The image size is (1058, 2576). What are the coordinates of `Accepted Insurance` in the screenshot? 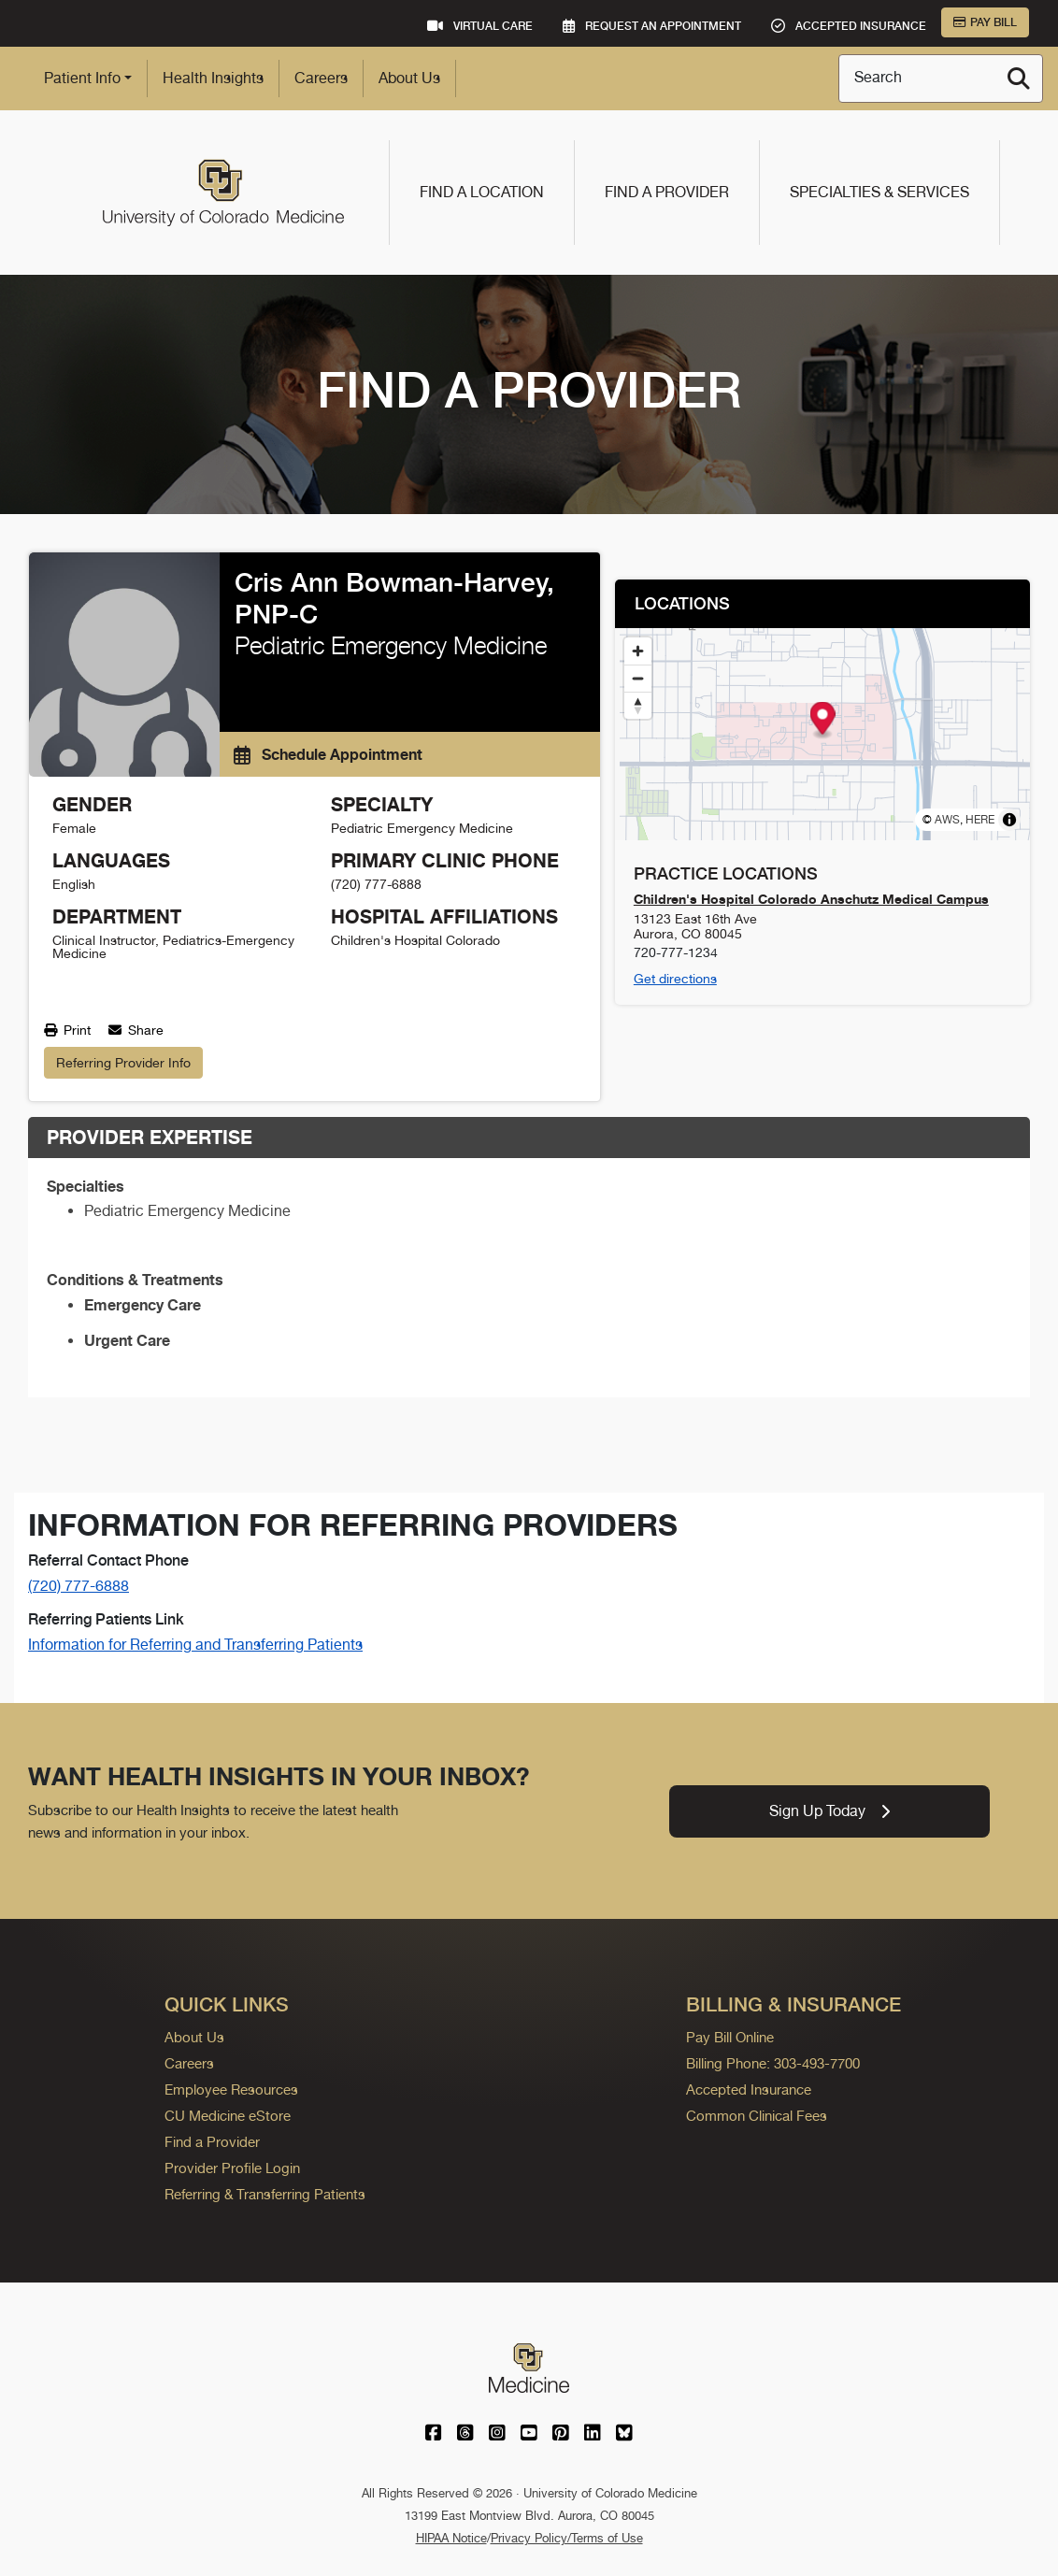 It's located at (748, 2089).